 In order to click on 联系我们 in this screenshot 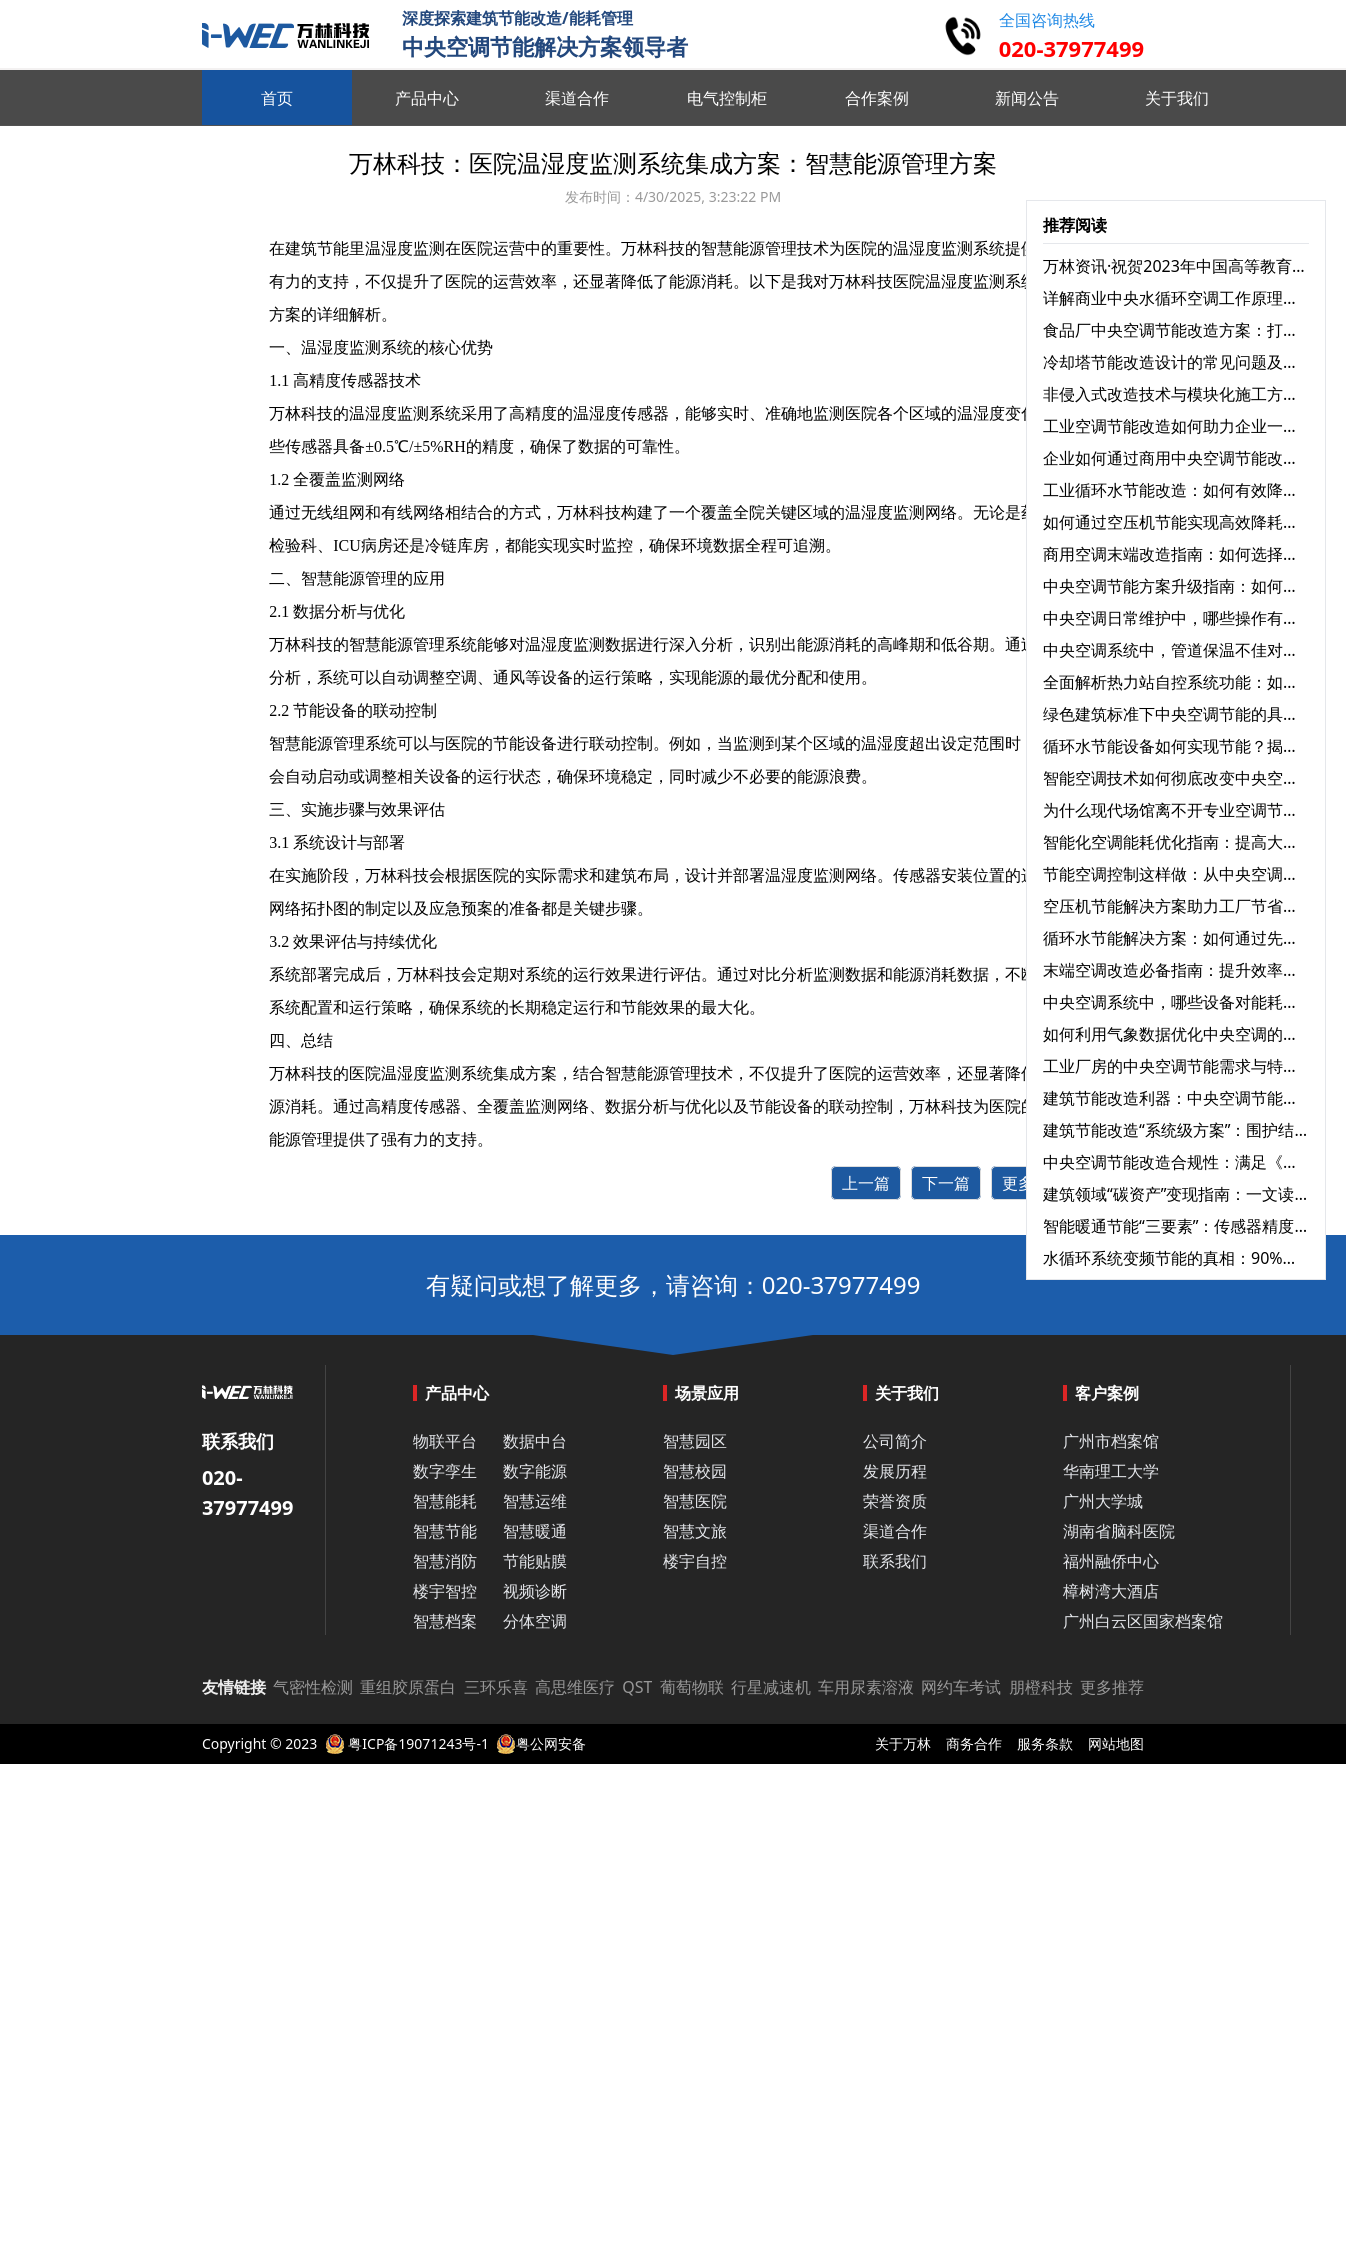, I will do `click(895, 1561)`.